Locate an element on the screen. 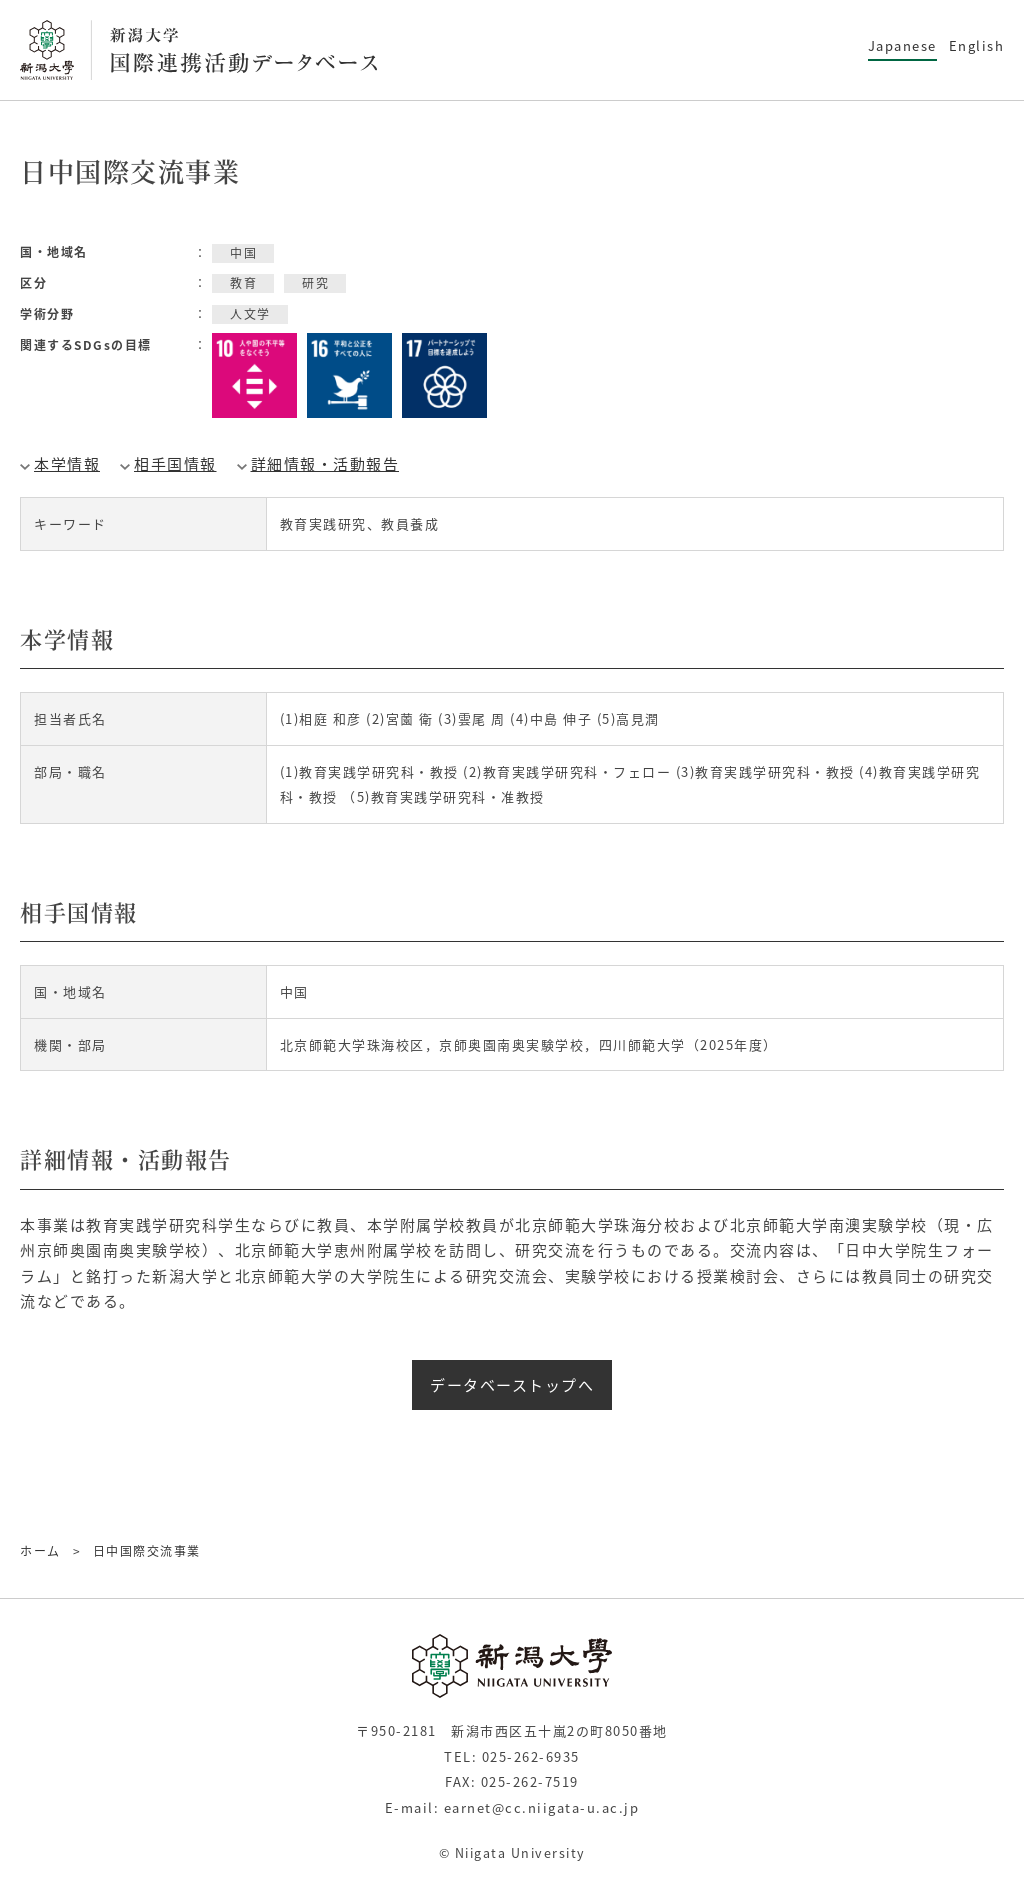 The height and width of the screenshot is (1881, 1024). 相手国情報 is located at coordinates (175, 464).